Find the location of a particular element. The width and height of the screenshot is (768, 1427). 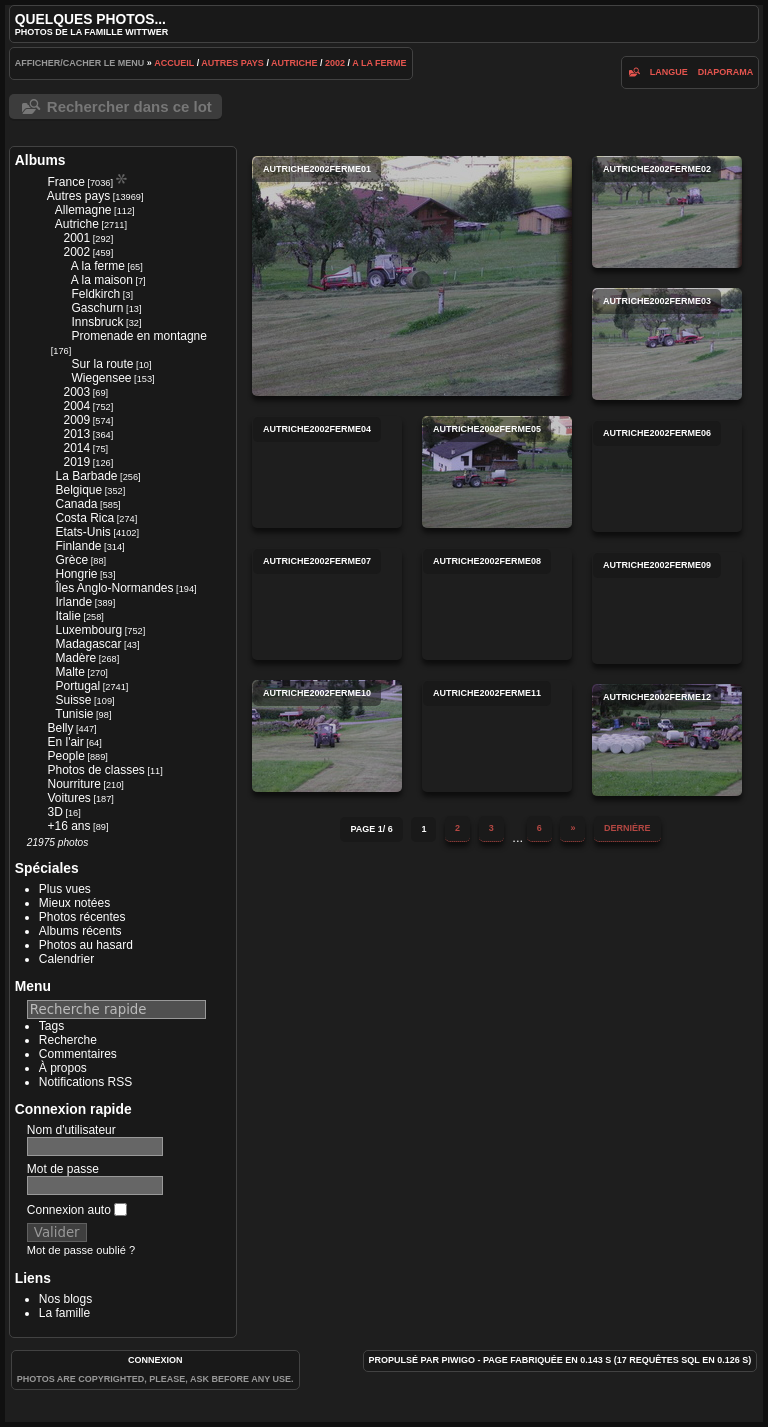

2009 is located at coordinates (76, 420).